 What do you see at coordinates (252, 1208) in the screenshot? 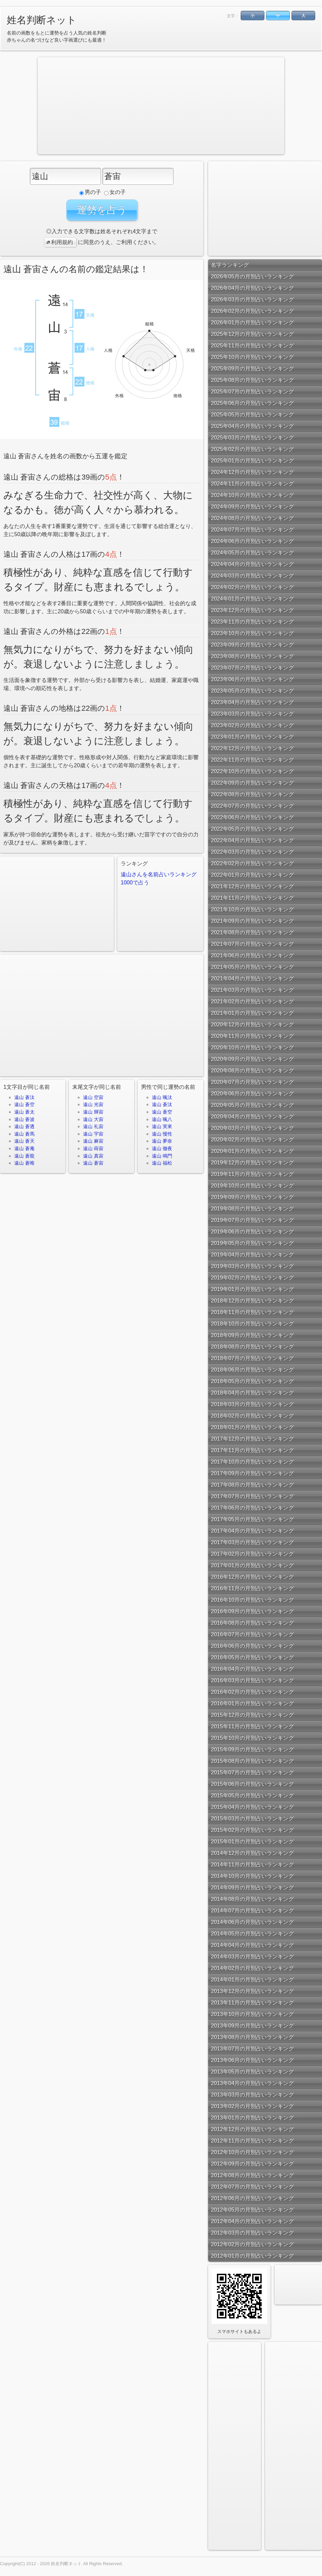
I see `2019年08月の月別占いランキング` at bounding box center [252, 1208].